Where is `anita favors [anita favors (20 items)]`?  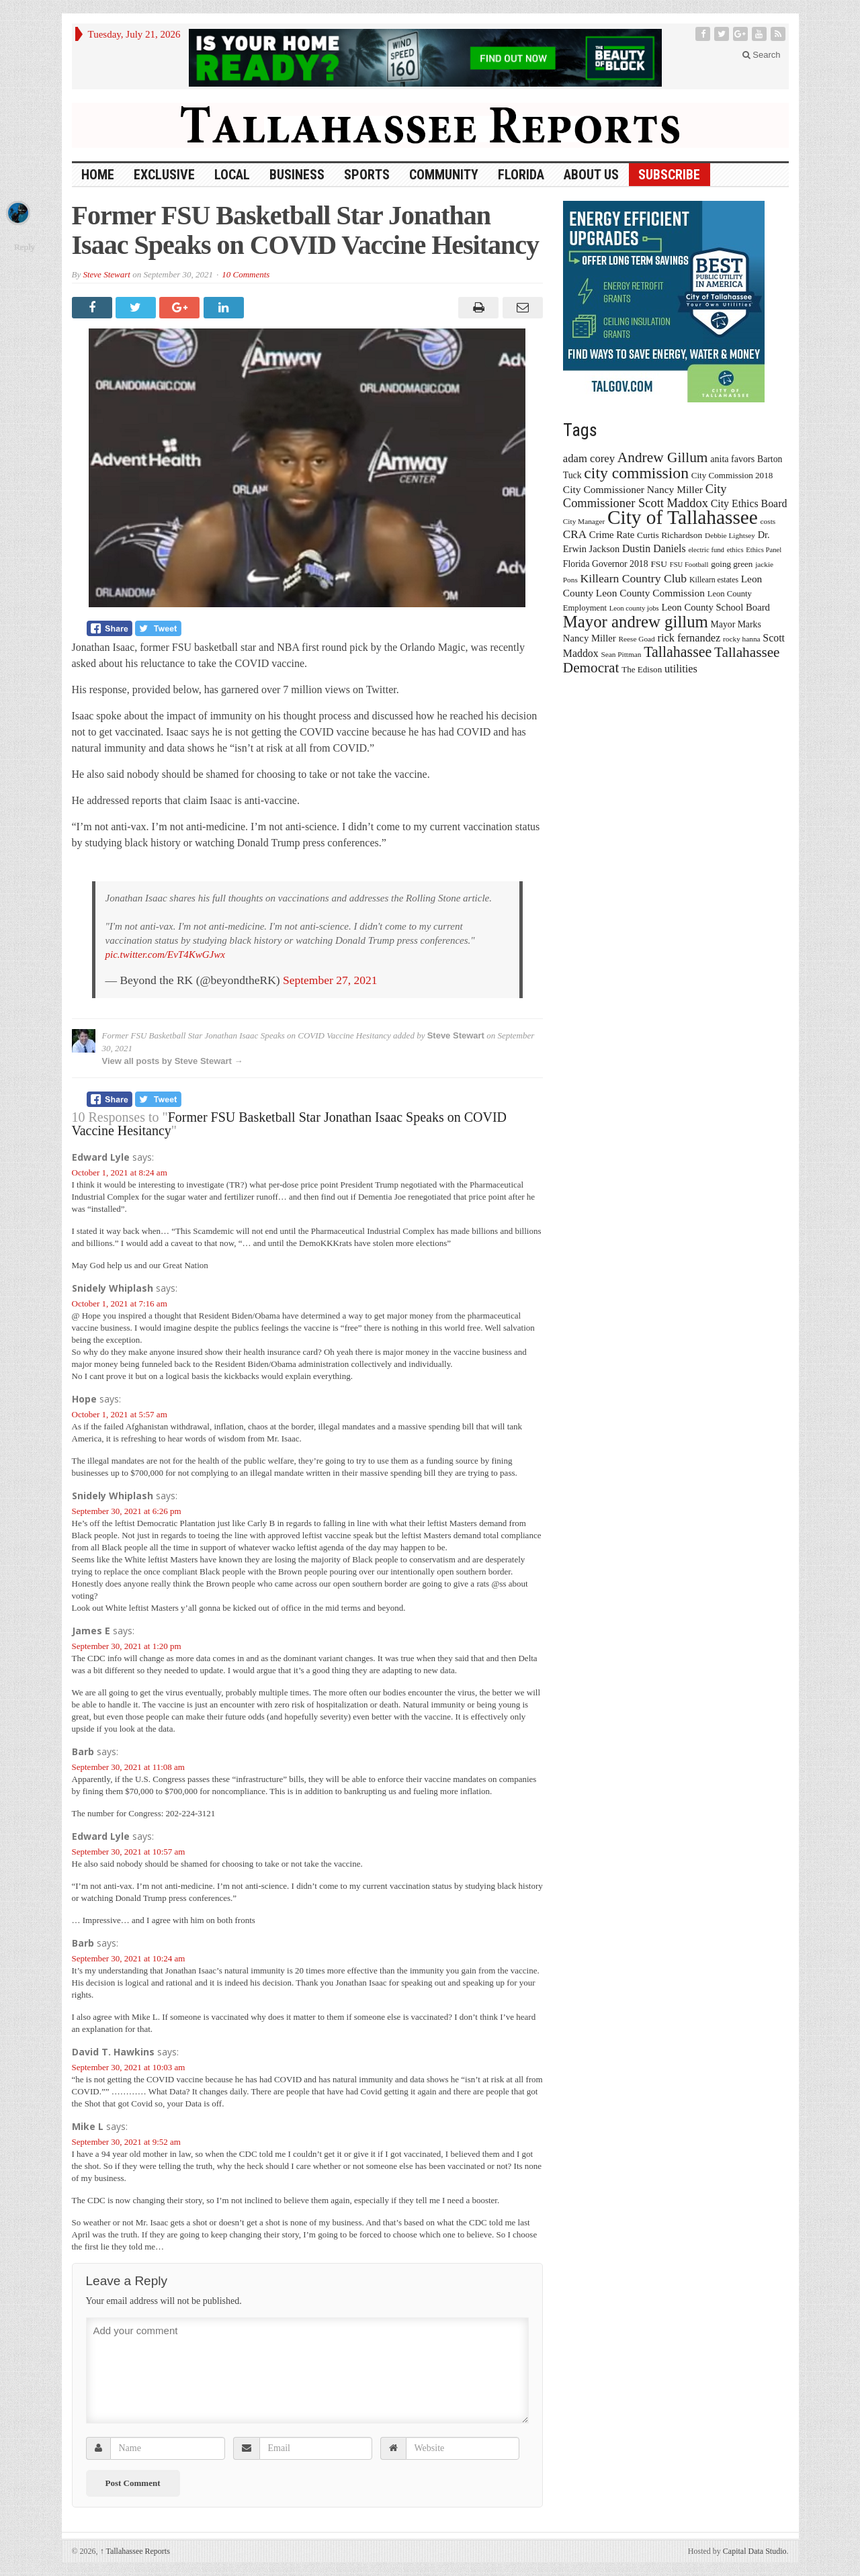
anita favors [anita favors (20 items)] is located at coordinates (732, 458).